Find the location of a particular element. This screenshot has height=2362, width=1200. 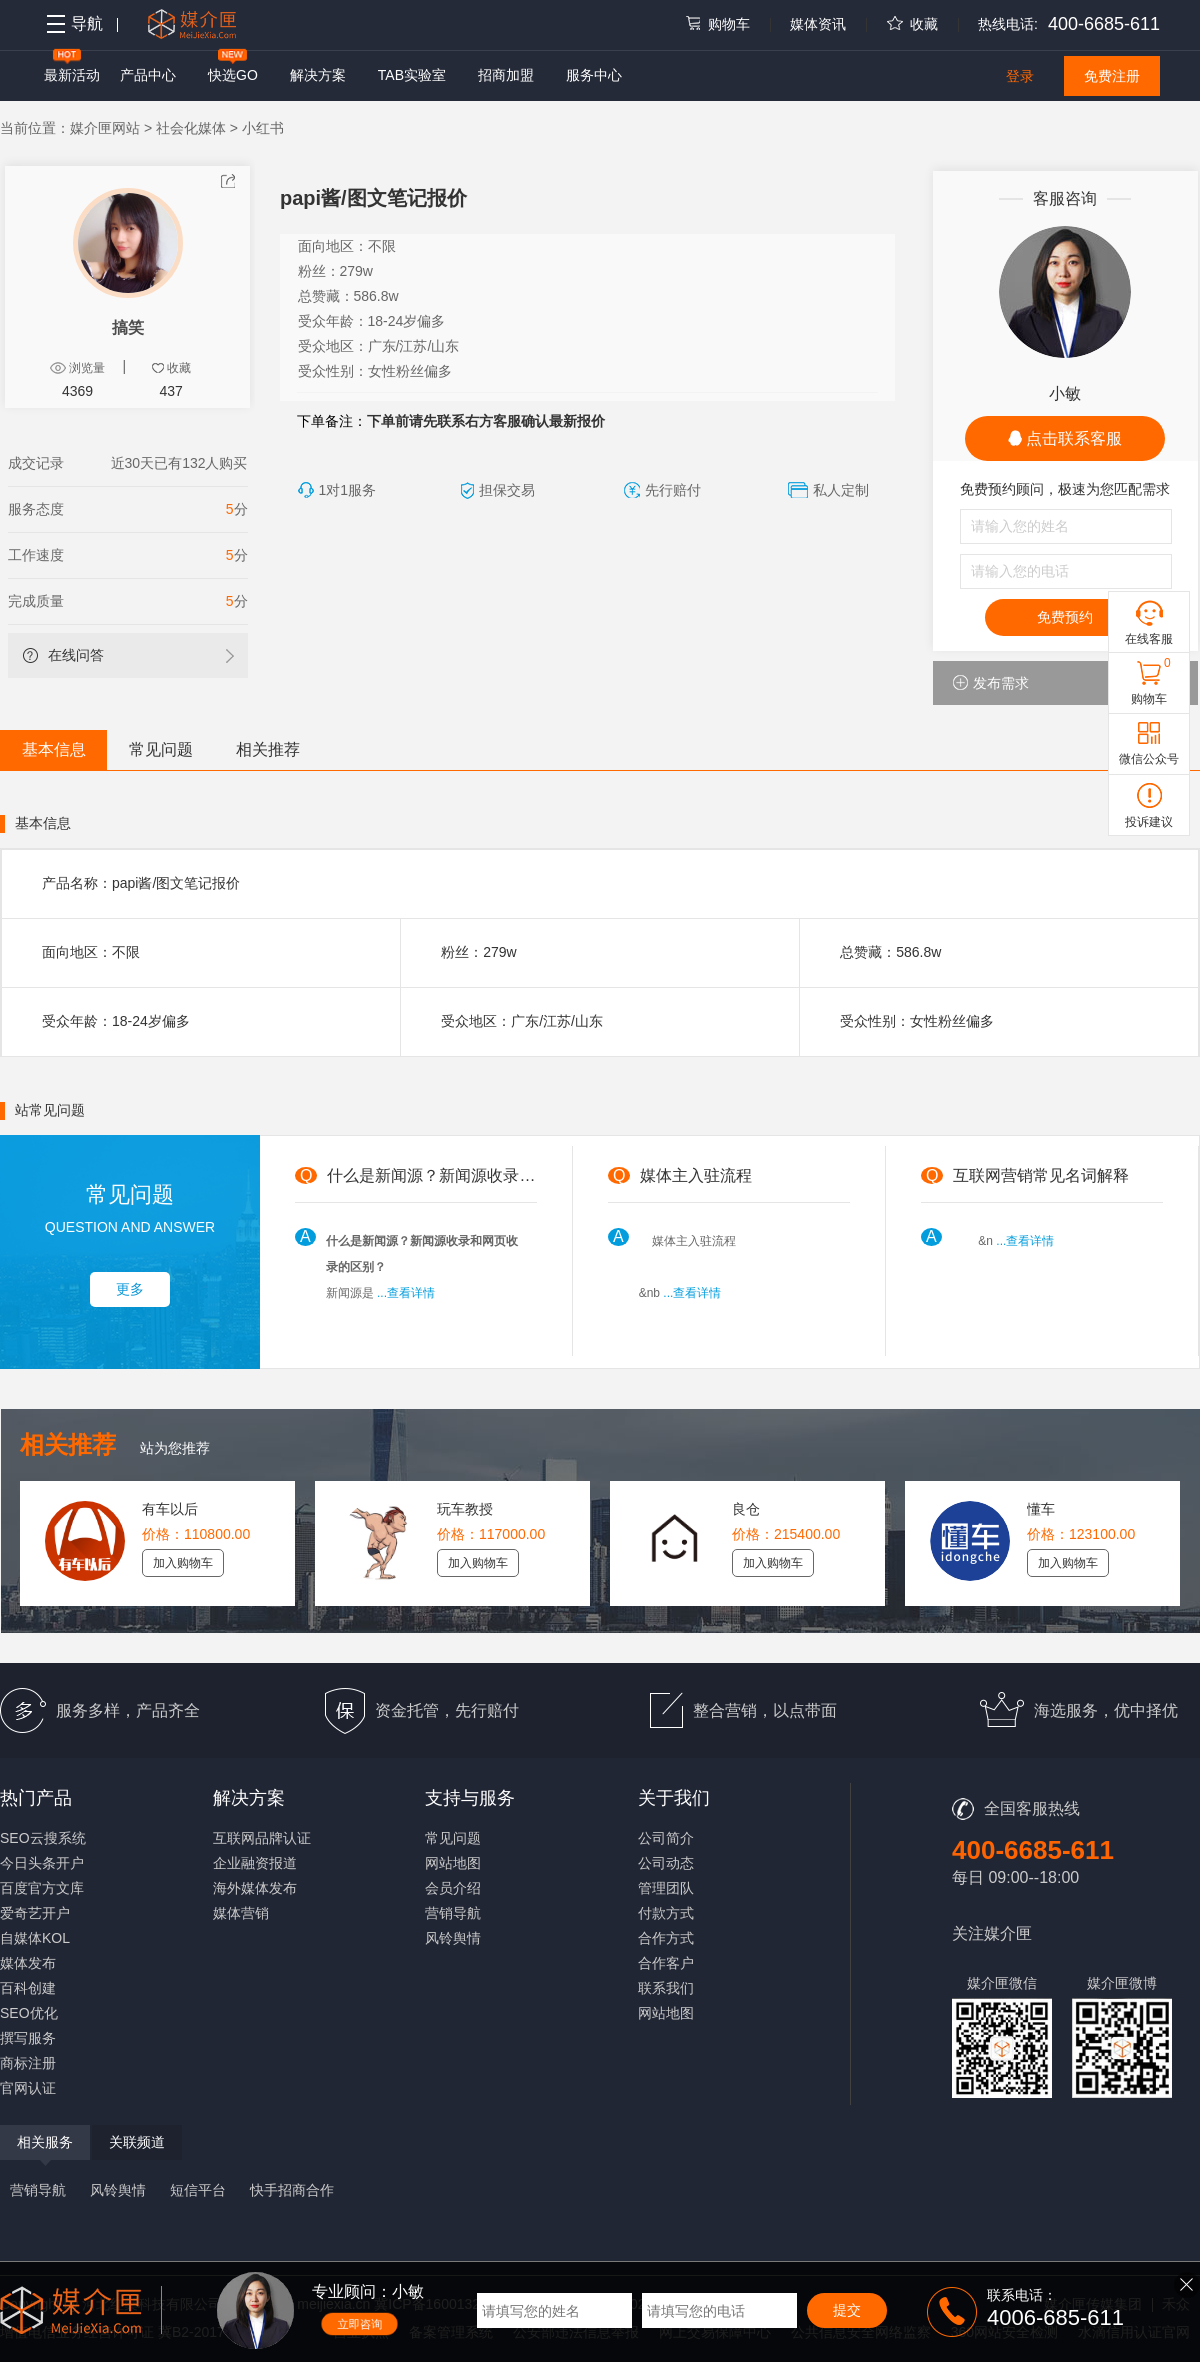

媒介匣网站 is located at coordinates (105, 128).